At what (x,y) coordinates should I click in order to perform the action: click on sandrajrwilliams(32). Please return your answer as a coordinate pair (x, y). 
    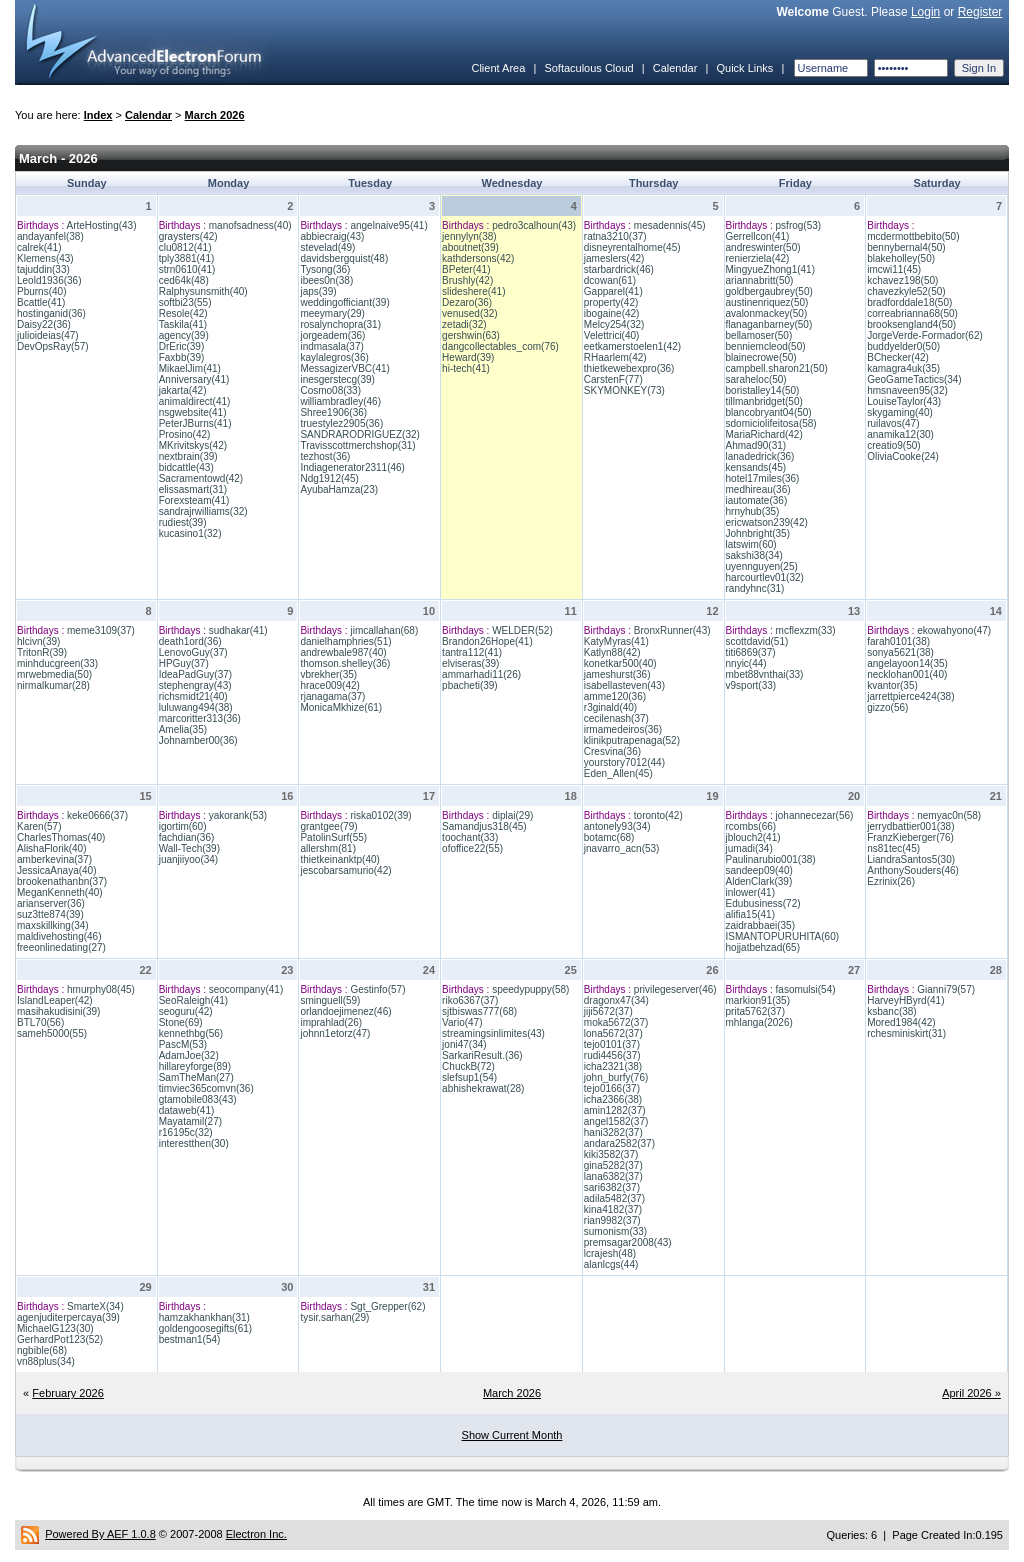
    Looking at the image, I should click on (203, 511).